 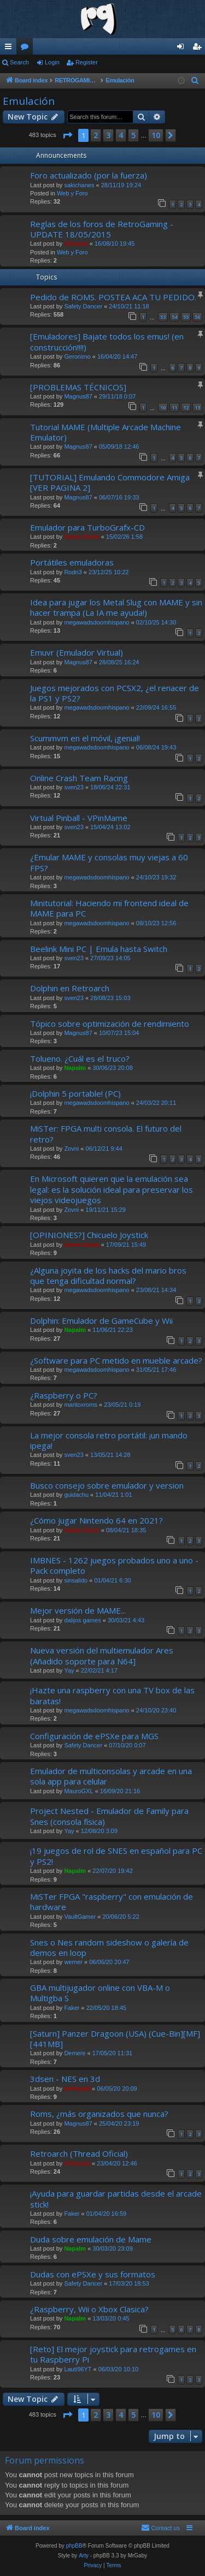 I want to click on IMBNES - 1262 juegos probados uno a uno - Pack completo, so click(x=114, y=1565).